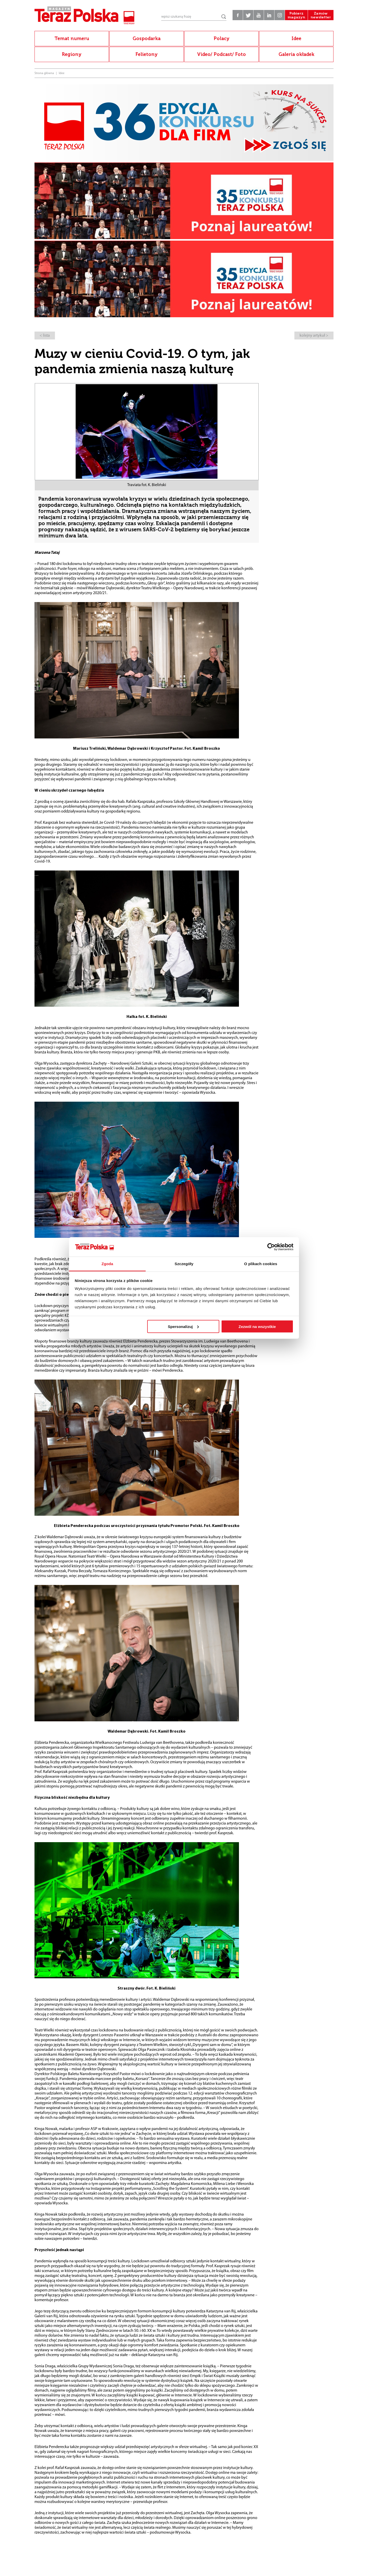 The width and height of the screenshot is (368, 2576). I want to click on Pobierz magazyn, so click(296, 15).